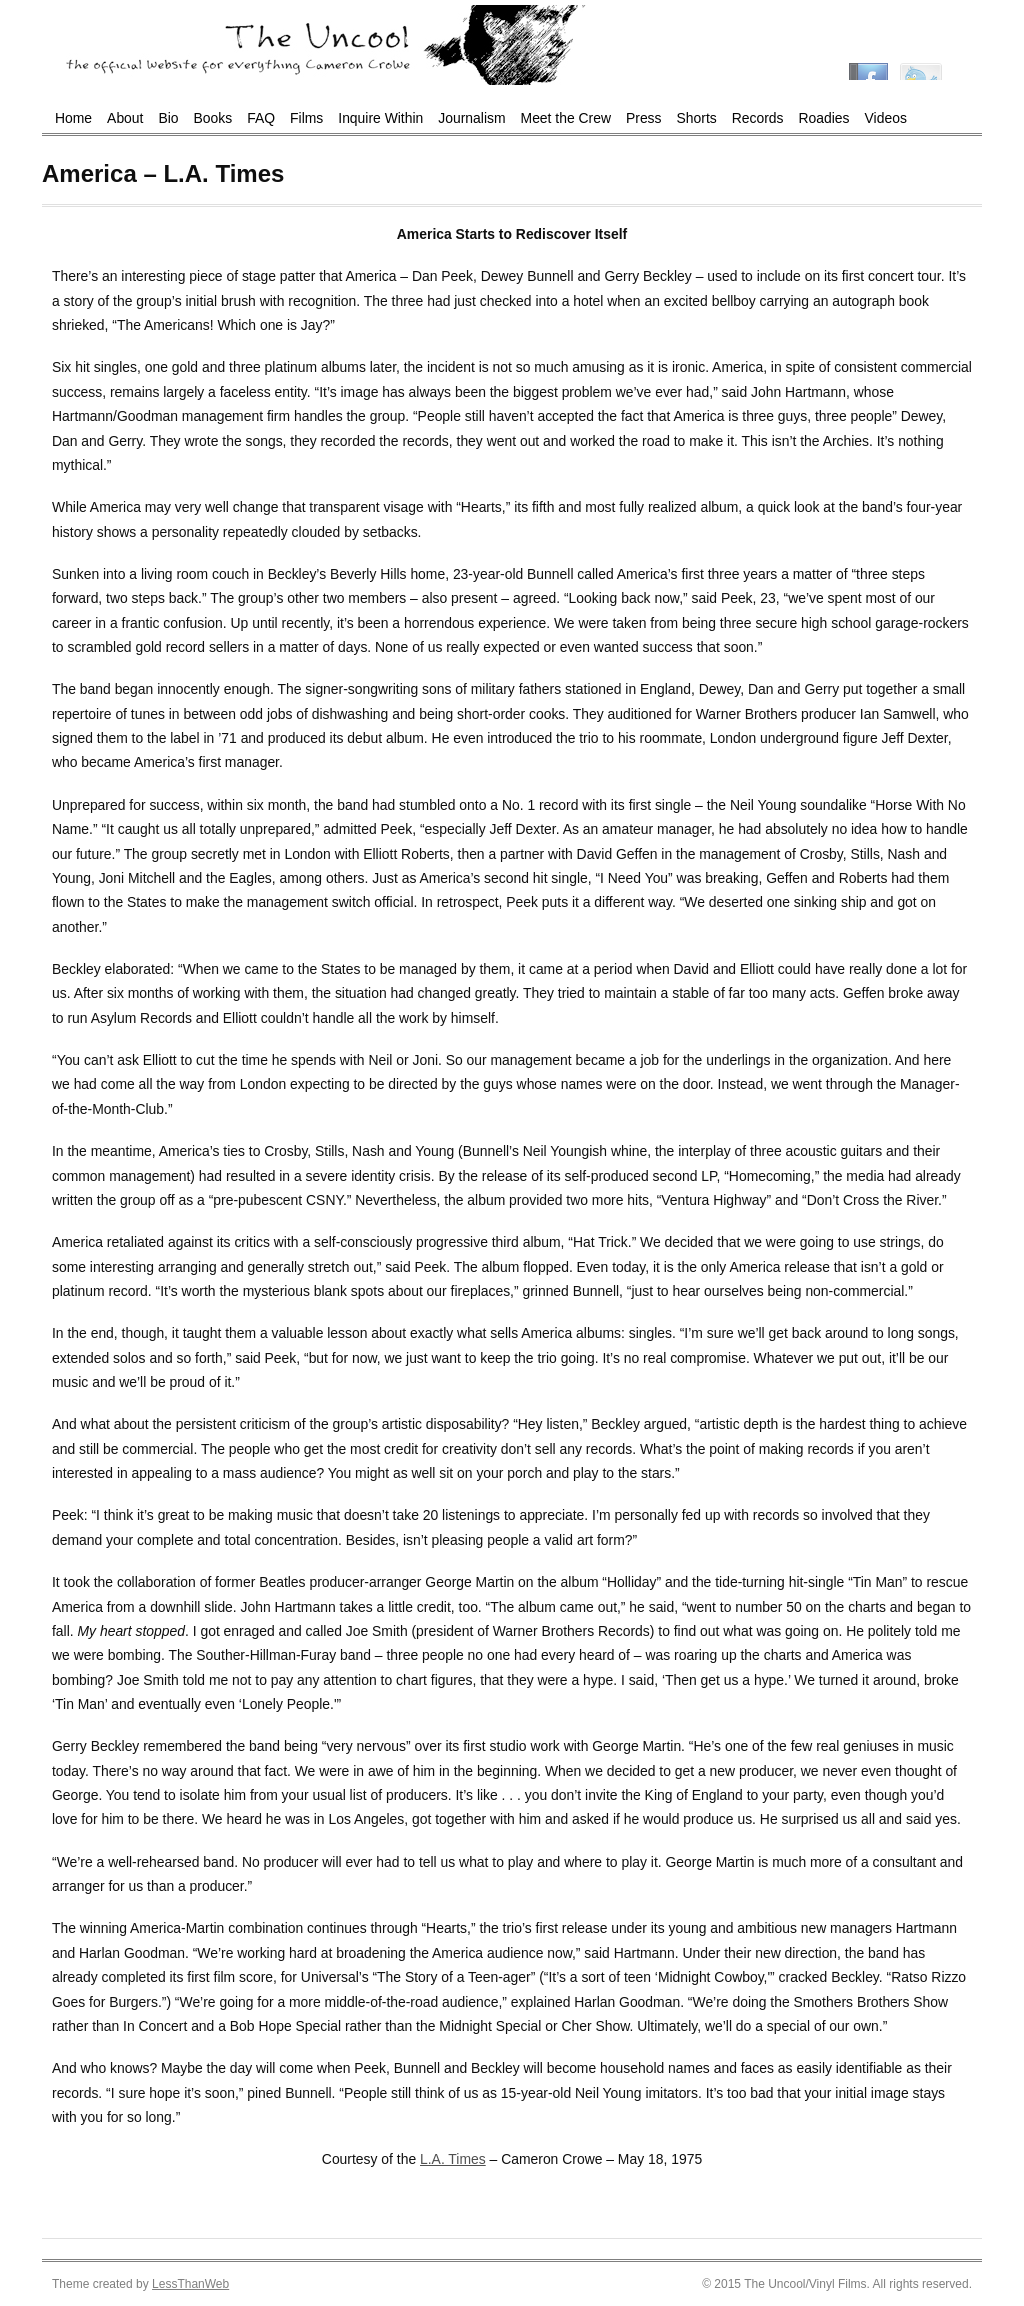  What do you see at coordinates (306, 118) in the screenshot?
I see `Films` at bounding box center [306, 118].